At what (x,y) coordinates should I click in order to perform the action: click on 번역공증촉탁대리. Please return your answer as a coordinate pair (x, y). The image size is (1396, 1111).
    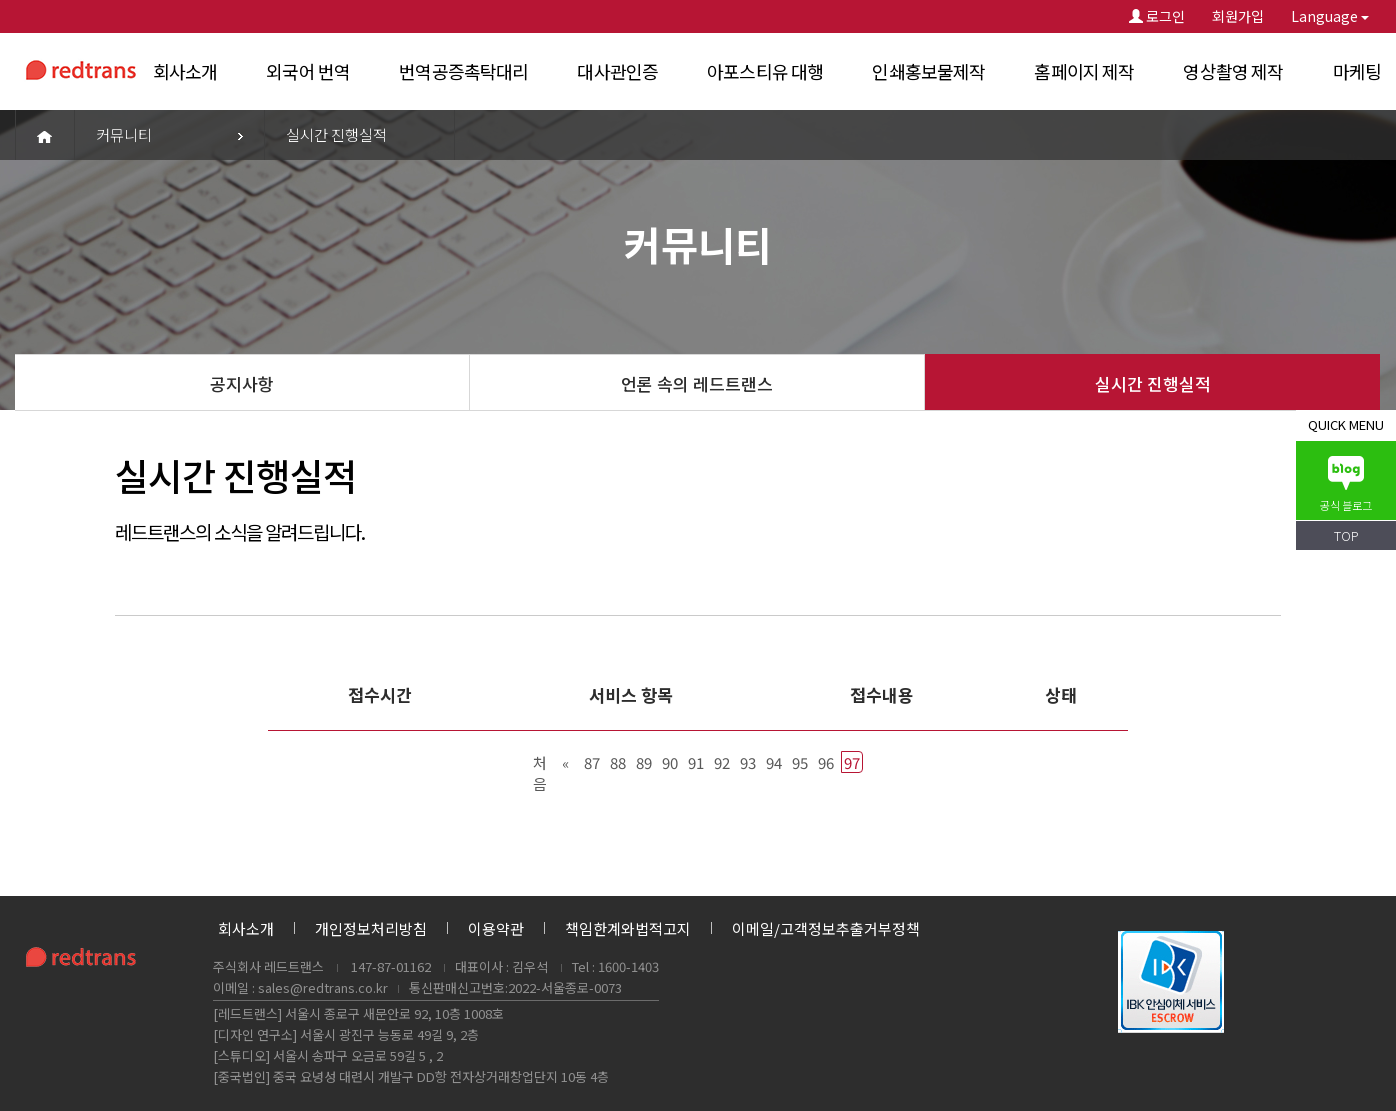
    Looking at the image, I should click on (463, 71).